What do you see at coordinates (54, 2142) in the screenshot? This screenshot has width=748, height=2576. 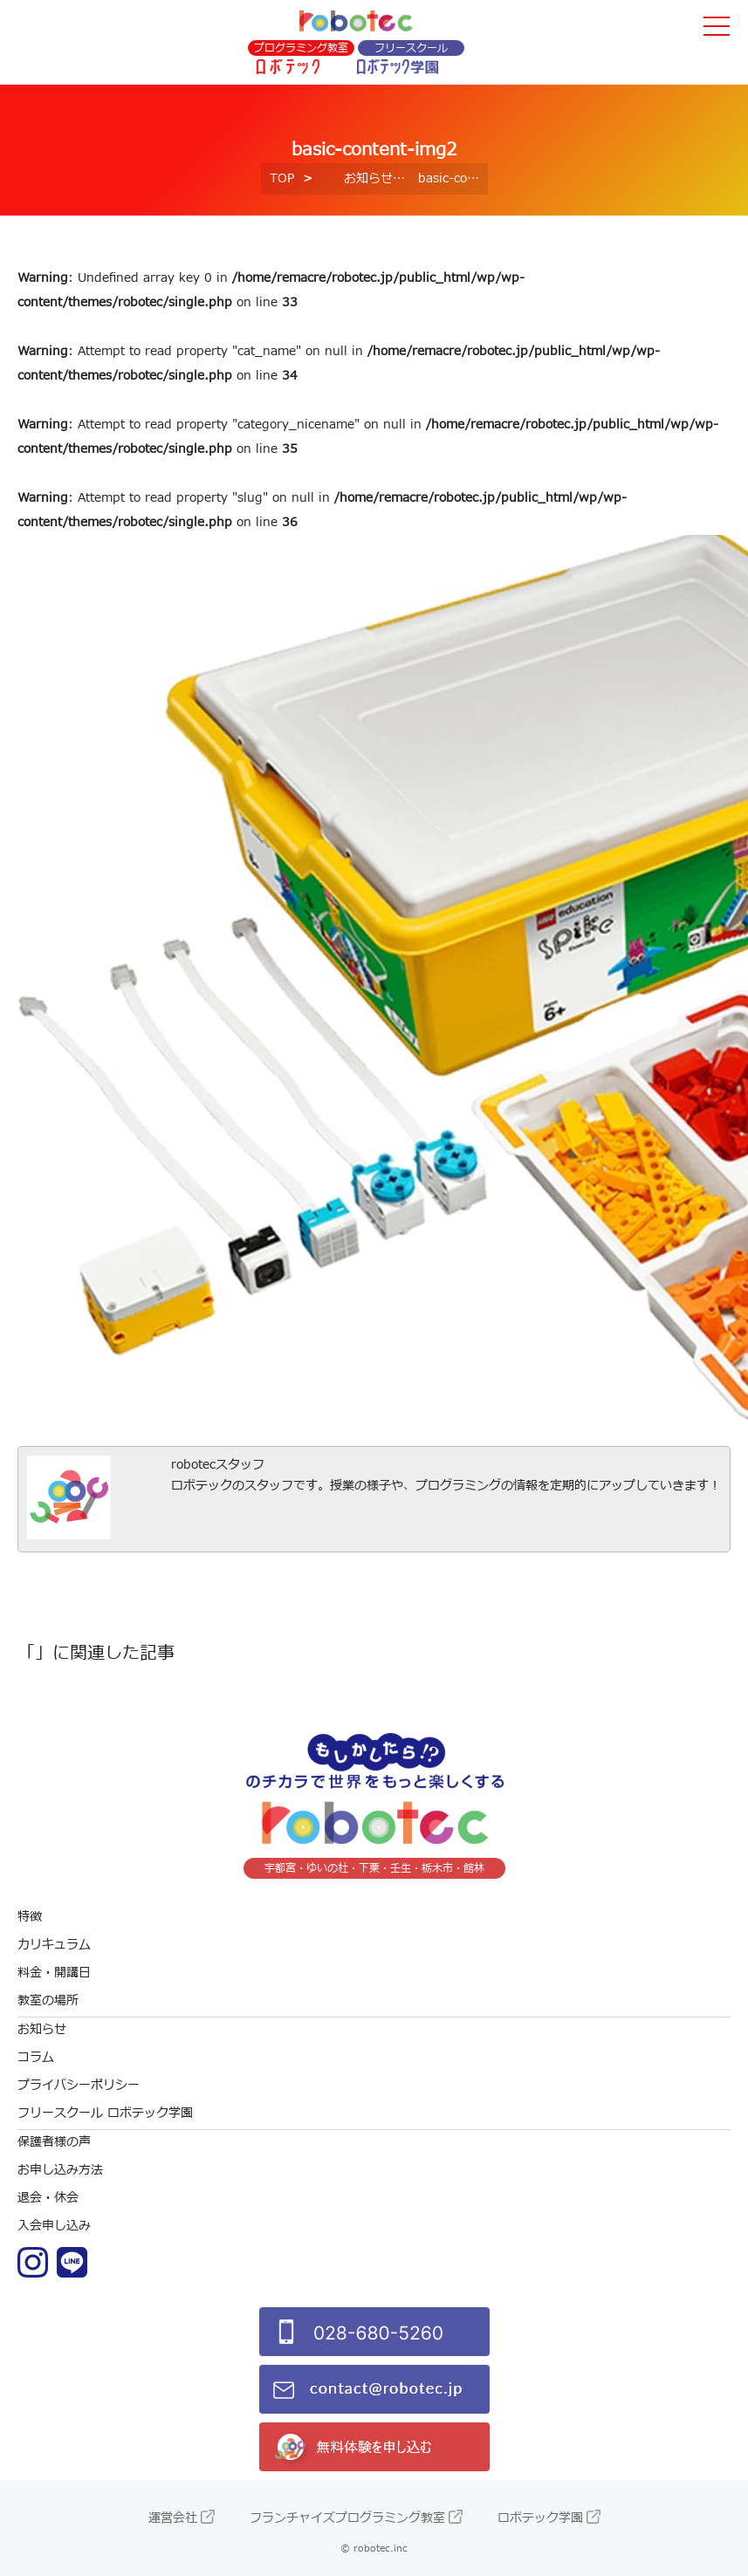 I see `保護者様の声` at bounding box center [54, 2142].